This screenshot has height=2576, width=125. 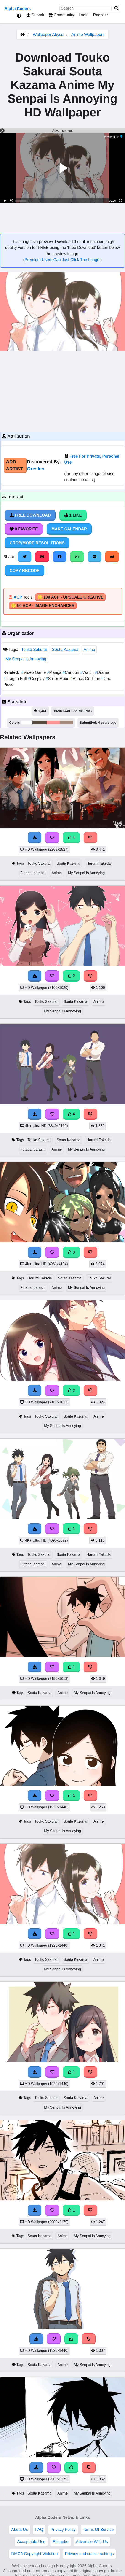 What do you see at coordinates (42, 605) in the screenshot?
I see `🪙 50 ACP - Image Enchancer` at bounding box center [42, 605].